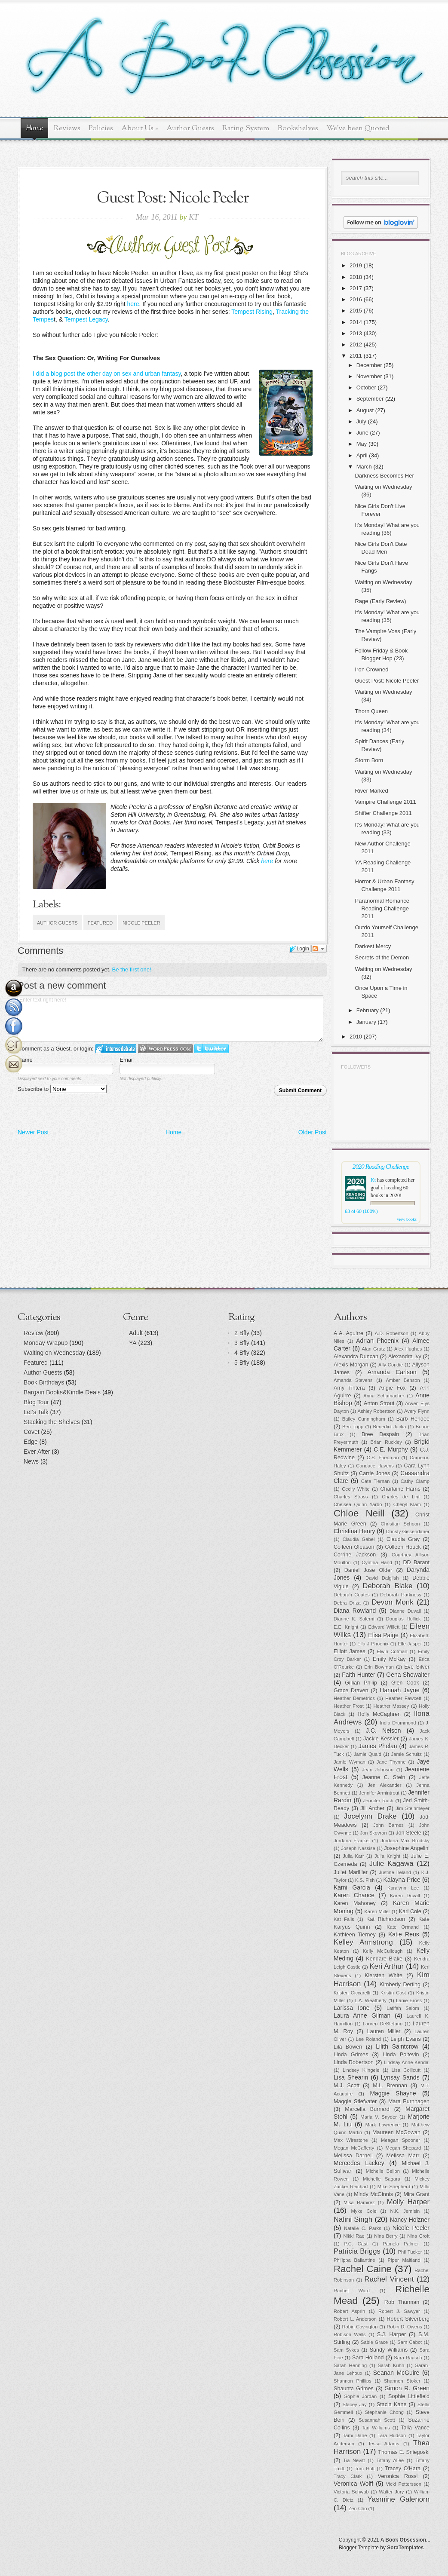  What do you see at coordinates (62, 1089) in the screenshot?
I see `Subscribe to` at bounding box center [62, 1089].